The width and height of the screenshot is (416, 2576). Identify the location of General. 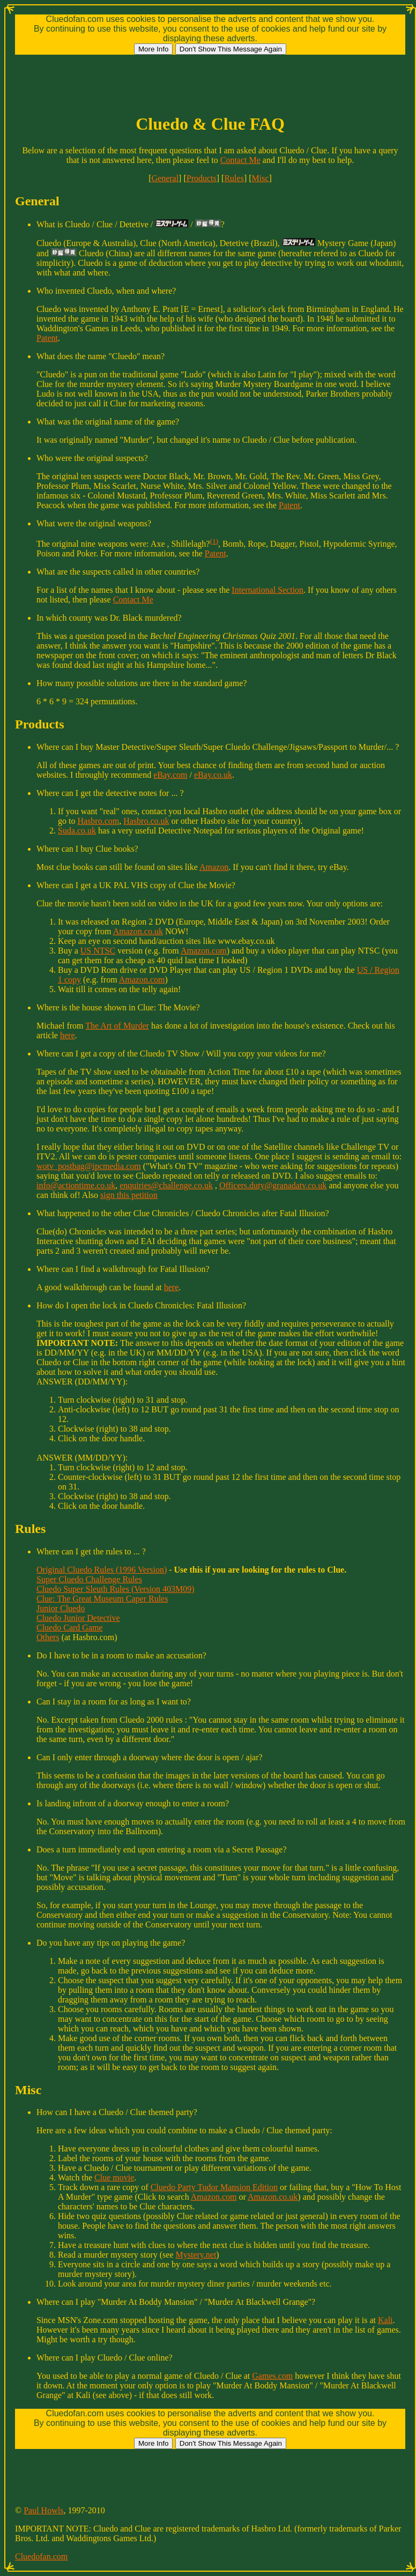
(165, 178).